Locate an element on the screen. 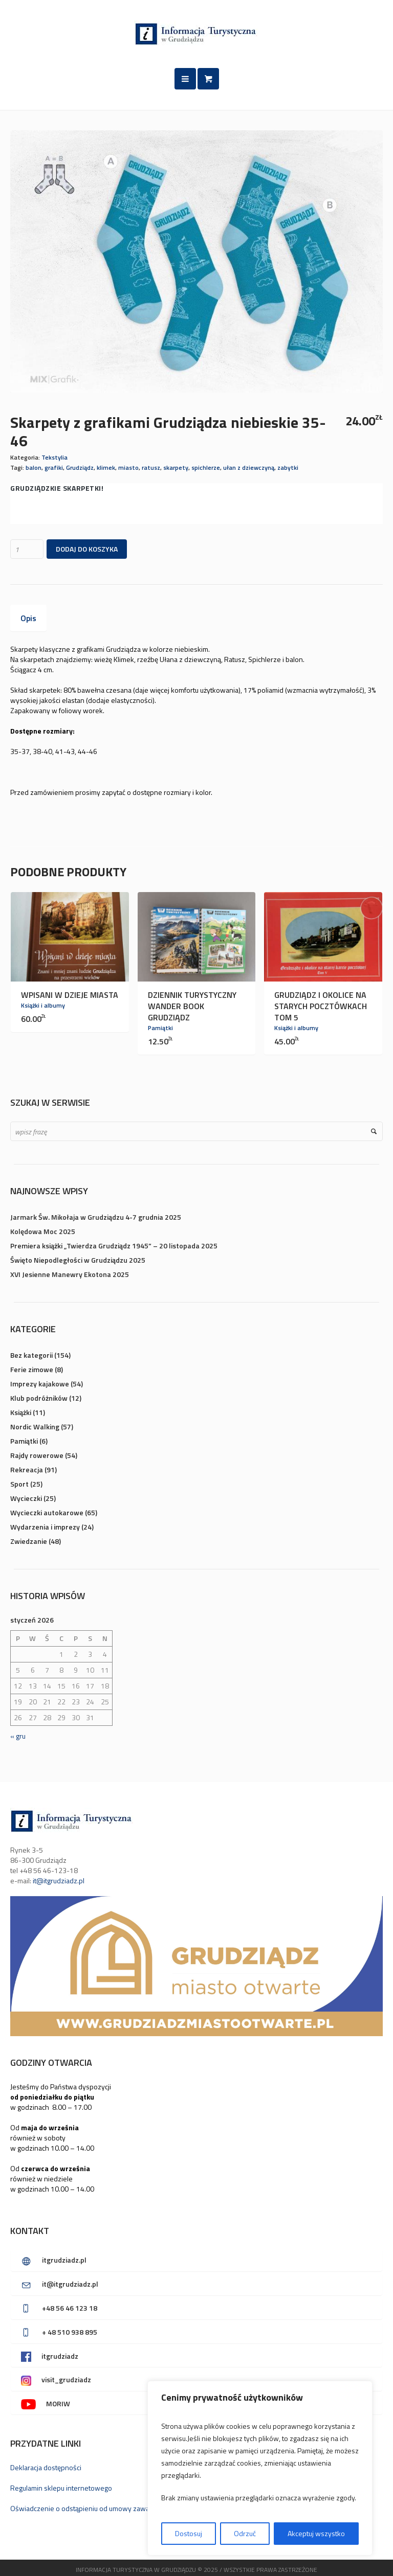 Image resolution: width=393 pixels, height=2576 pixels. Rekreacja is located at coordinates (26, 1469).